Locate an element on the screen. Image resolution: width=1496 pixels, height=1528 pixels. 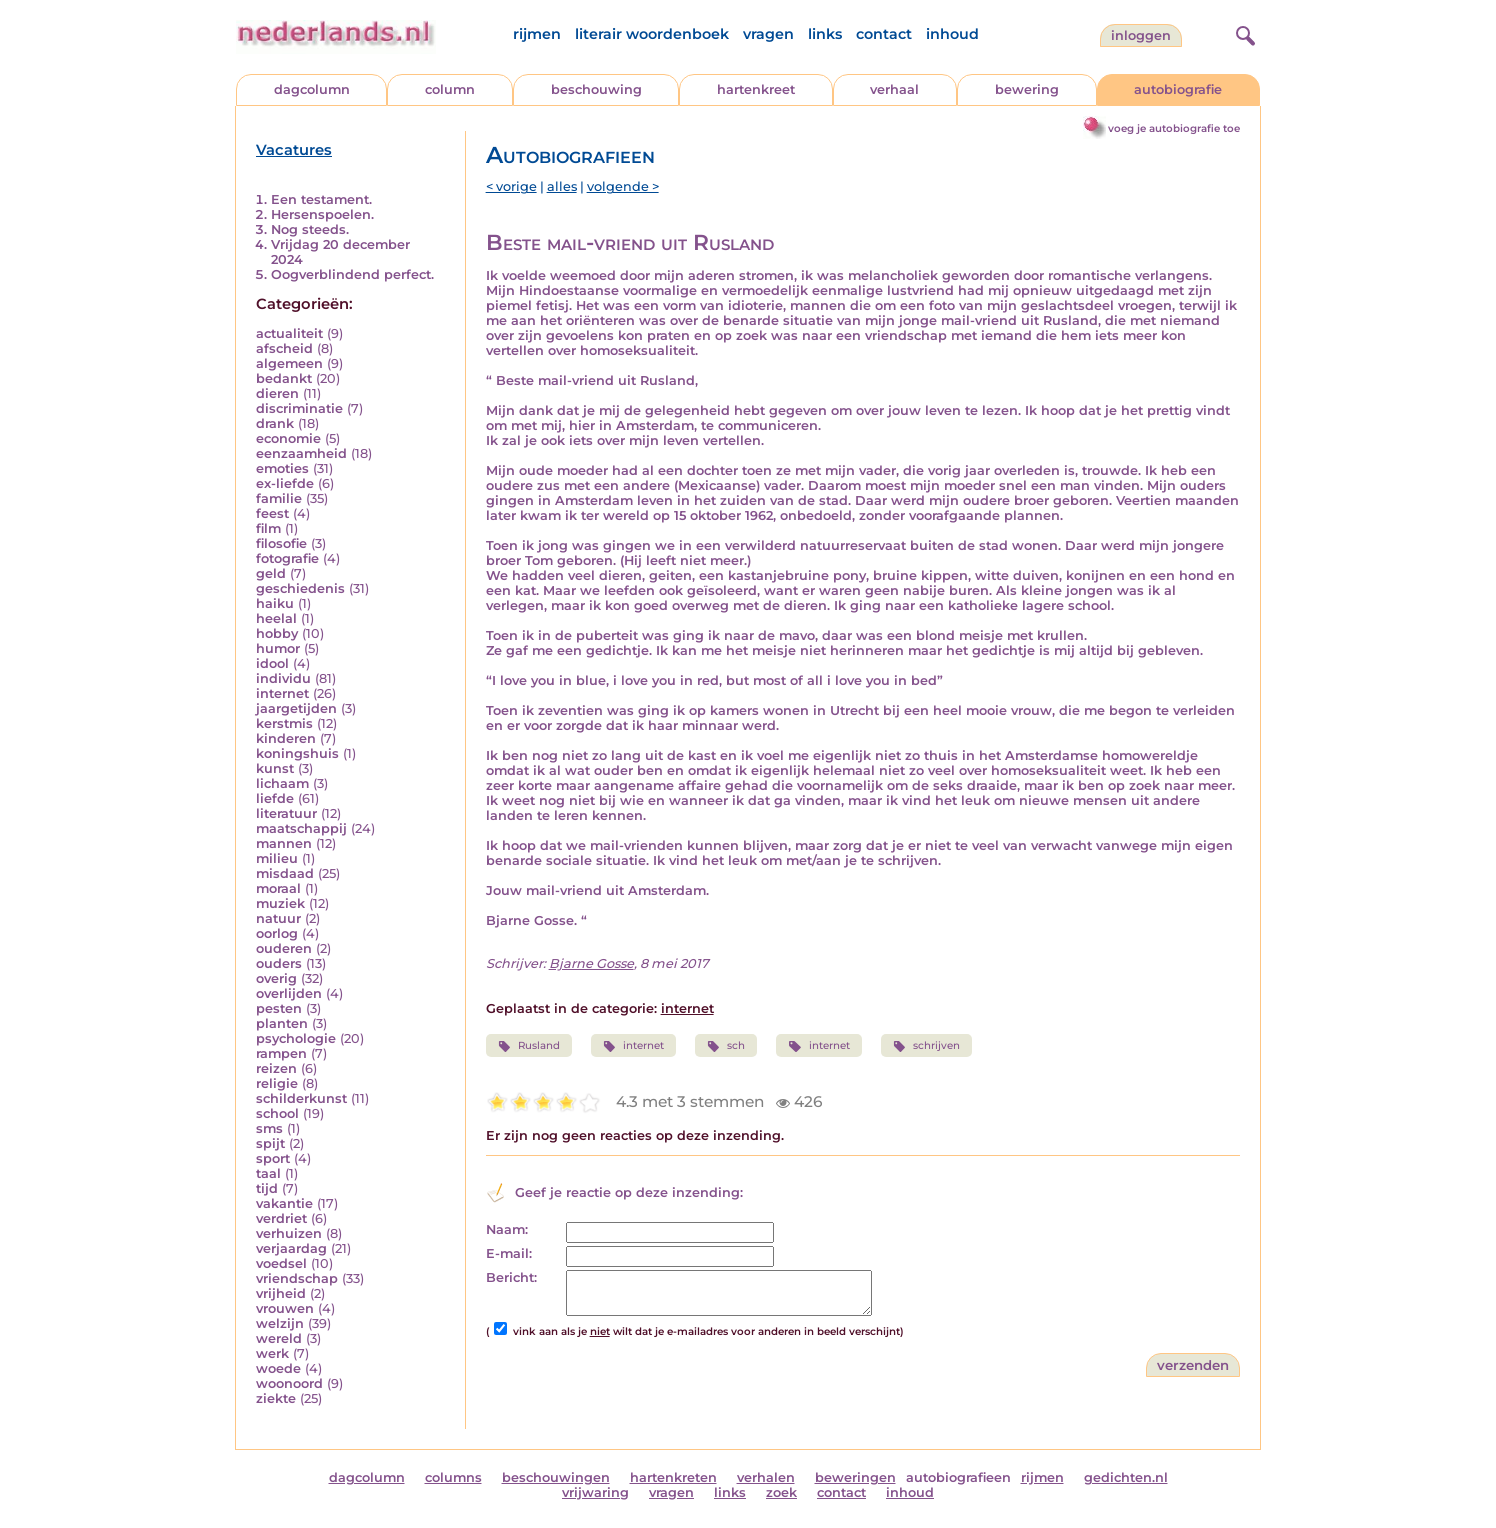
emoties is located at coordinates (282, 468).